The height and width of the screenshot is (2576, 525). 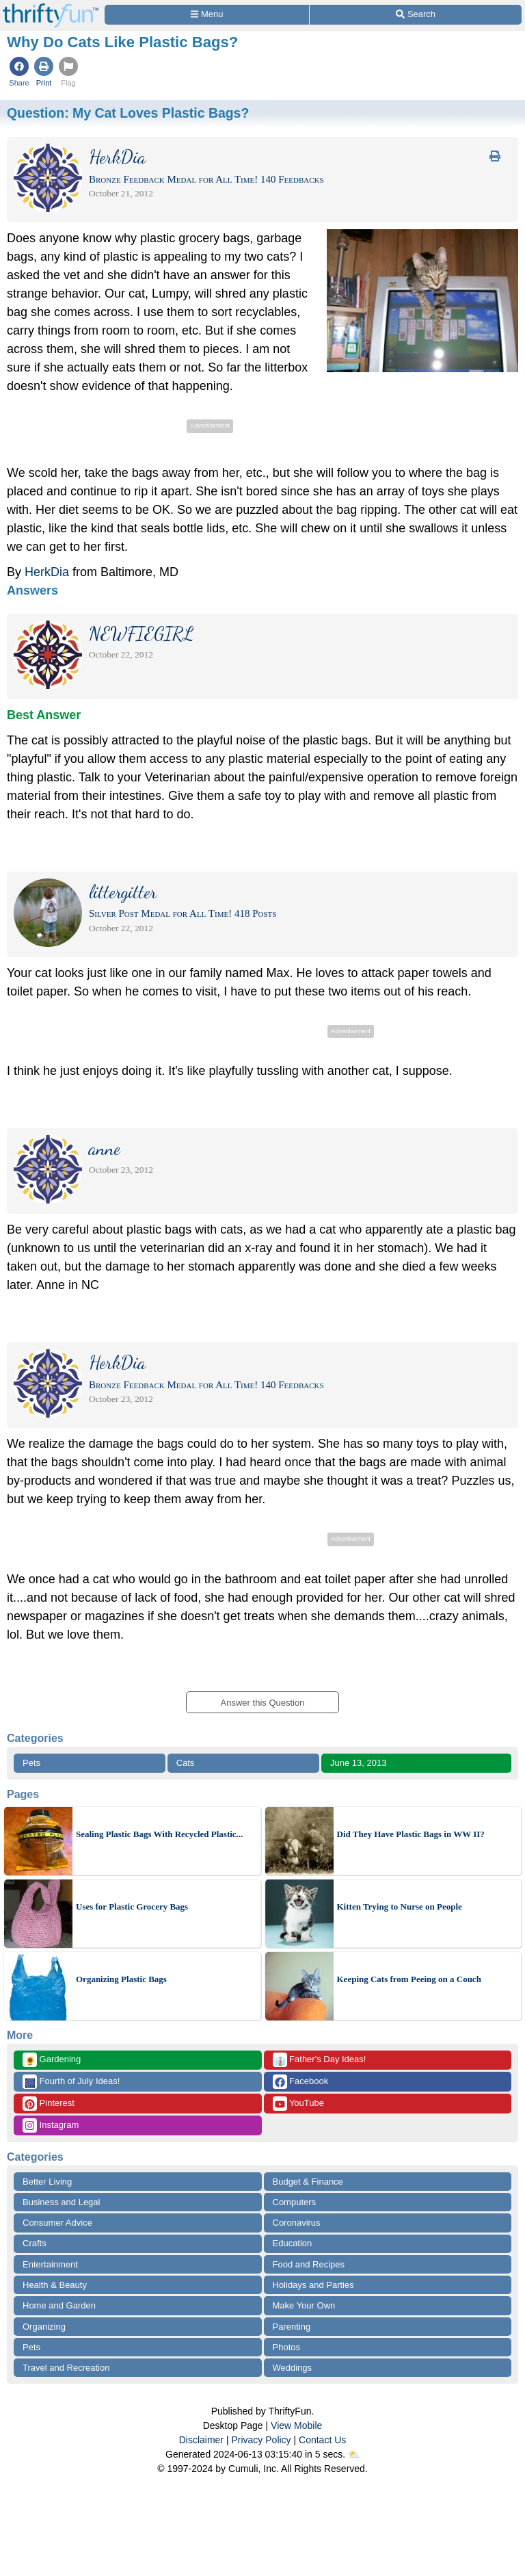 I want to click on [Home Page], so click(x=50, y=8).